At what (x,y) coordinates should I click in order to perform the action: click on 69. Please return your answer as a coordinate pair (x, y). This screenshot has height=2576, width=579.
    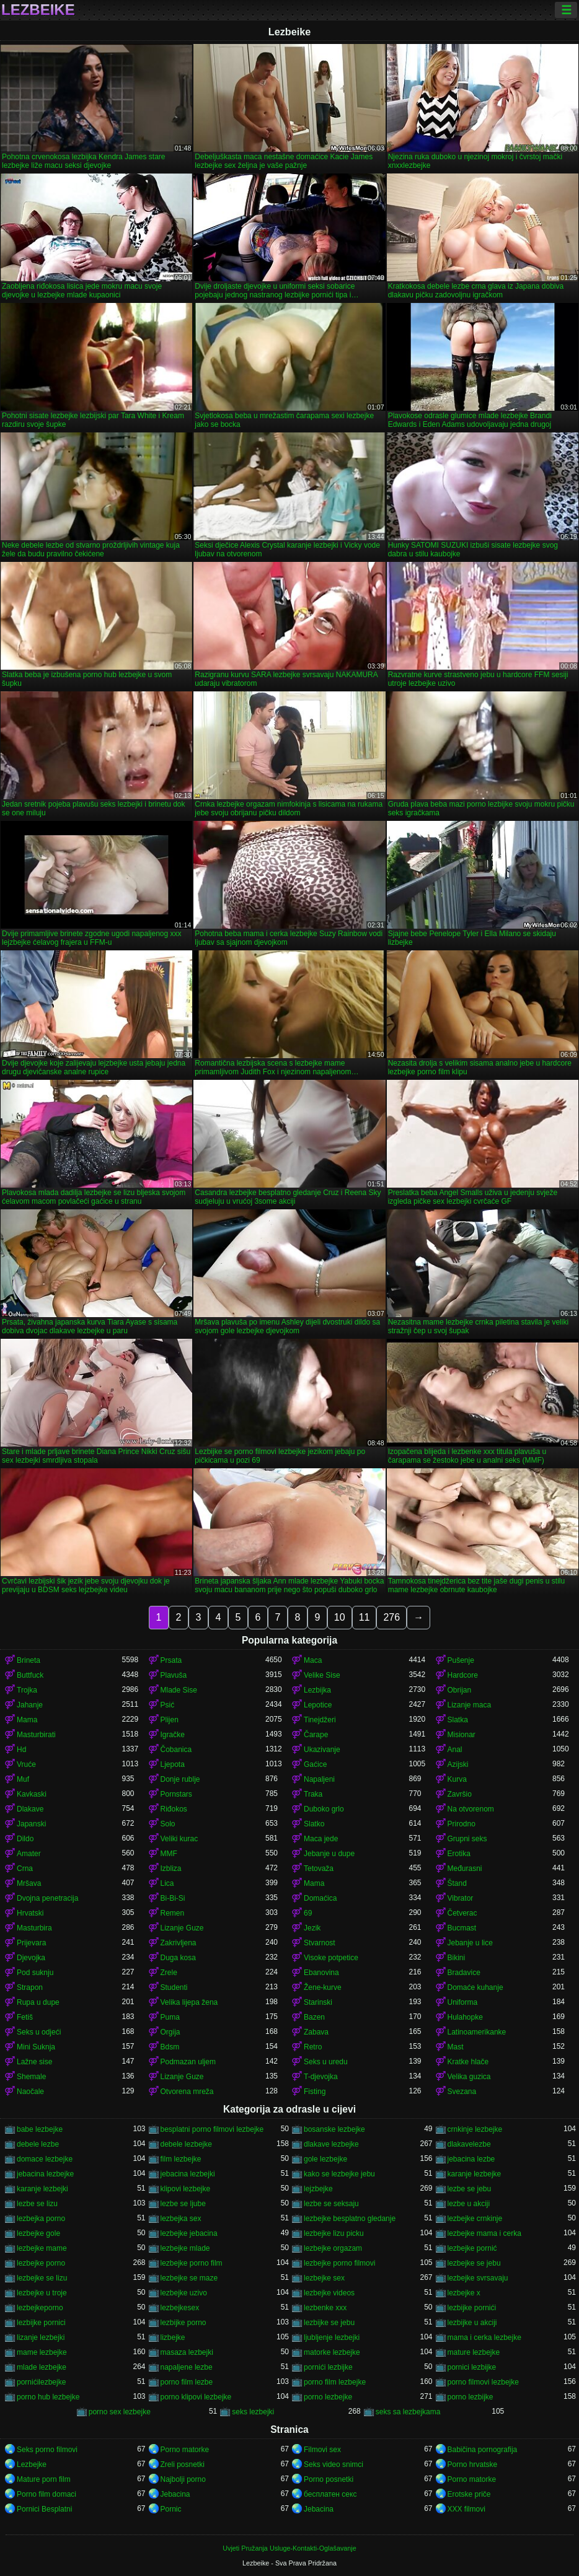
    Looking at the image, I should click on (308, 1913).